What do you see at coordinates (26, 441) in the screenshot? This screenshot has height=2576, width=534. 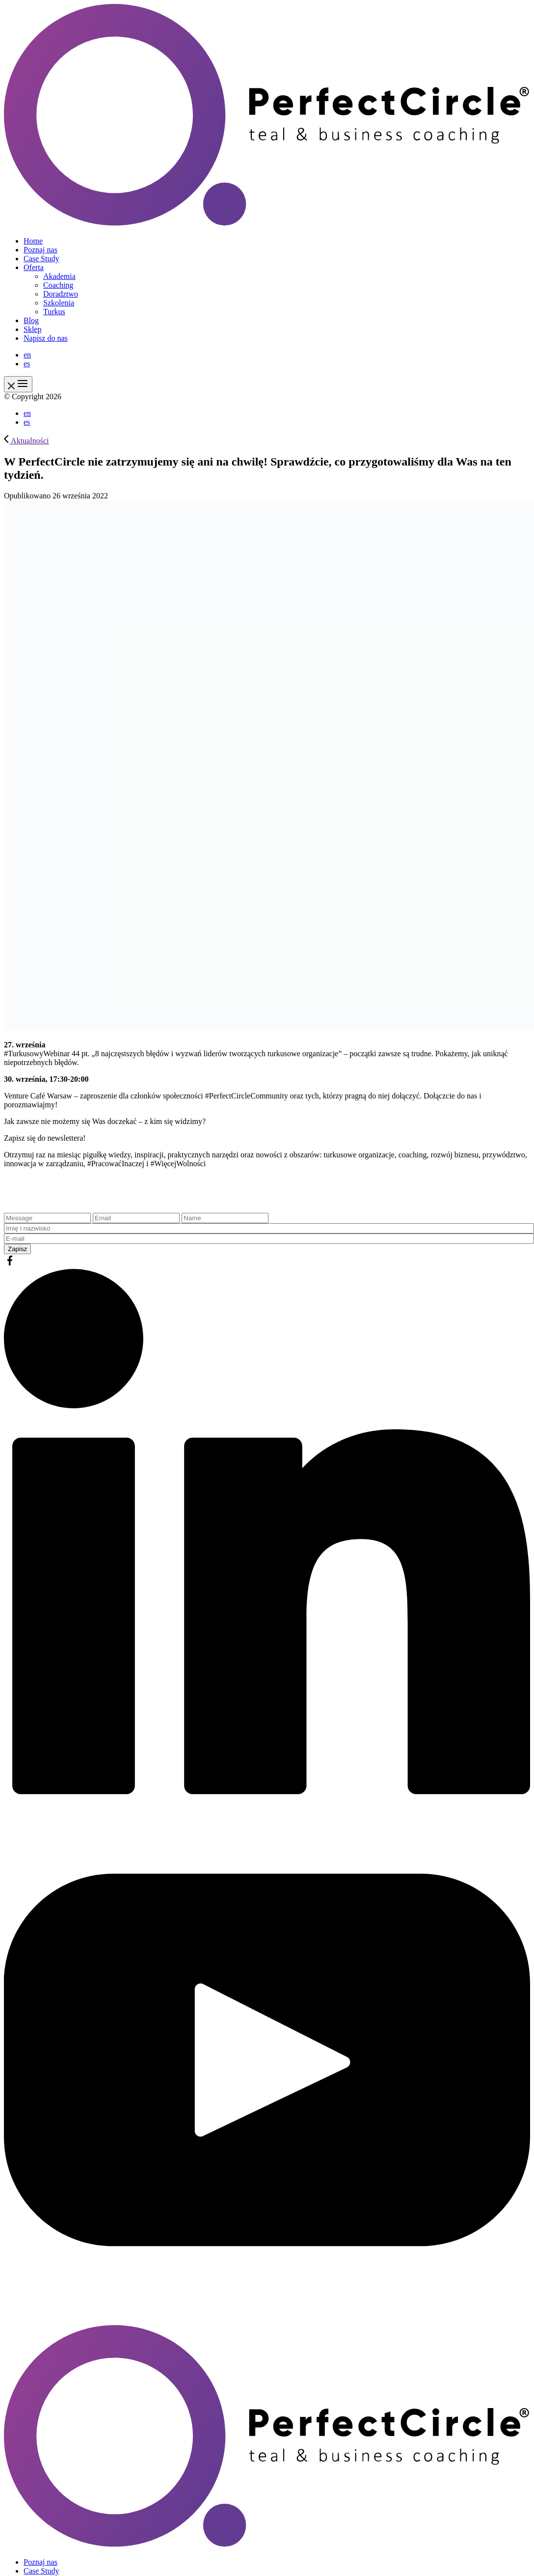 I see `Aktualności` at bounding box center [26, 441].